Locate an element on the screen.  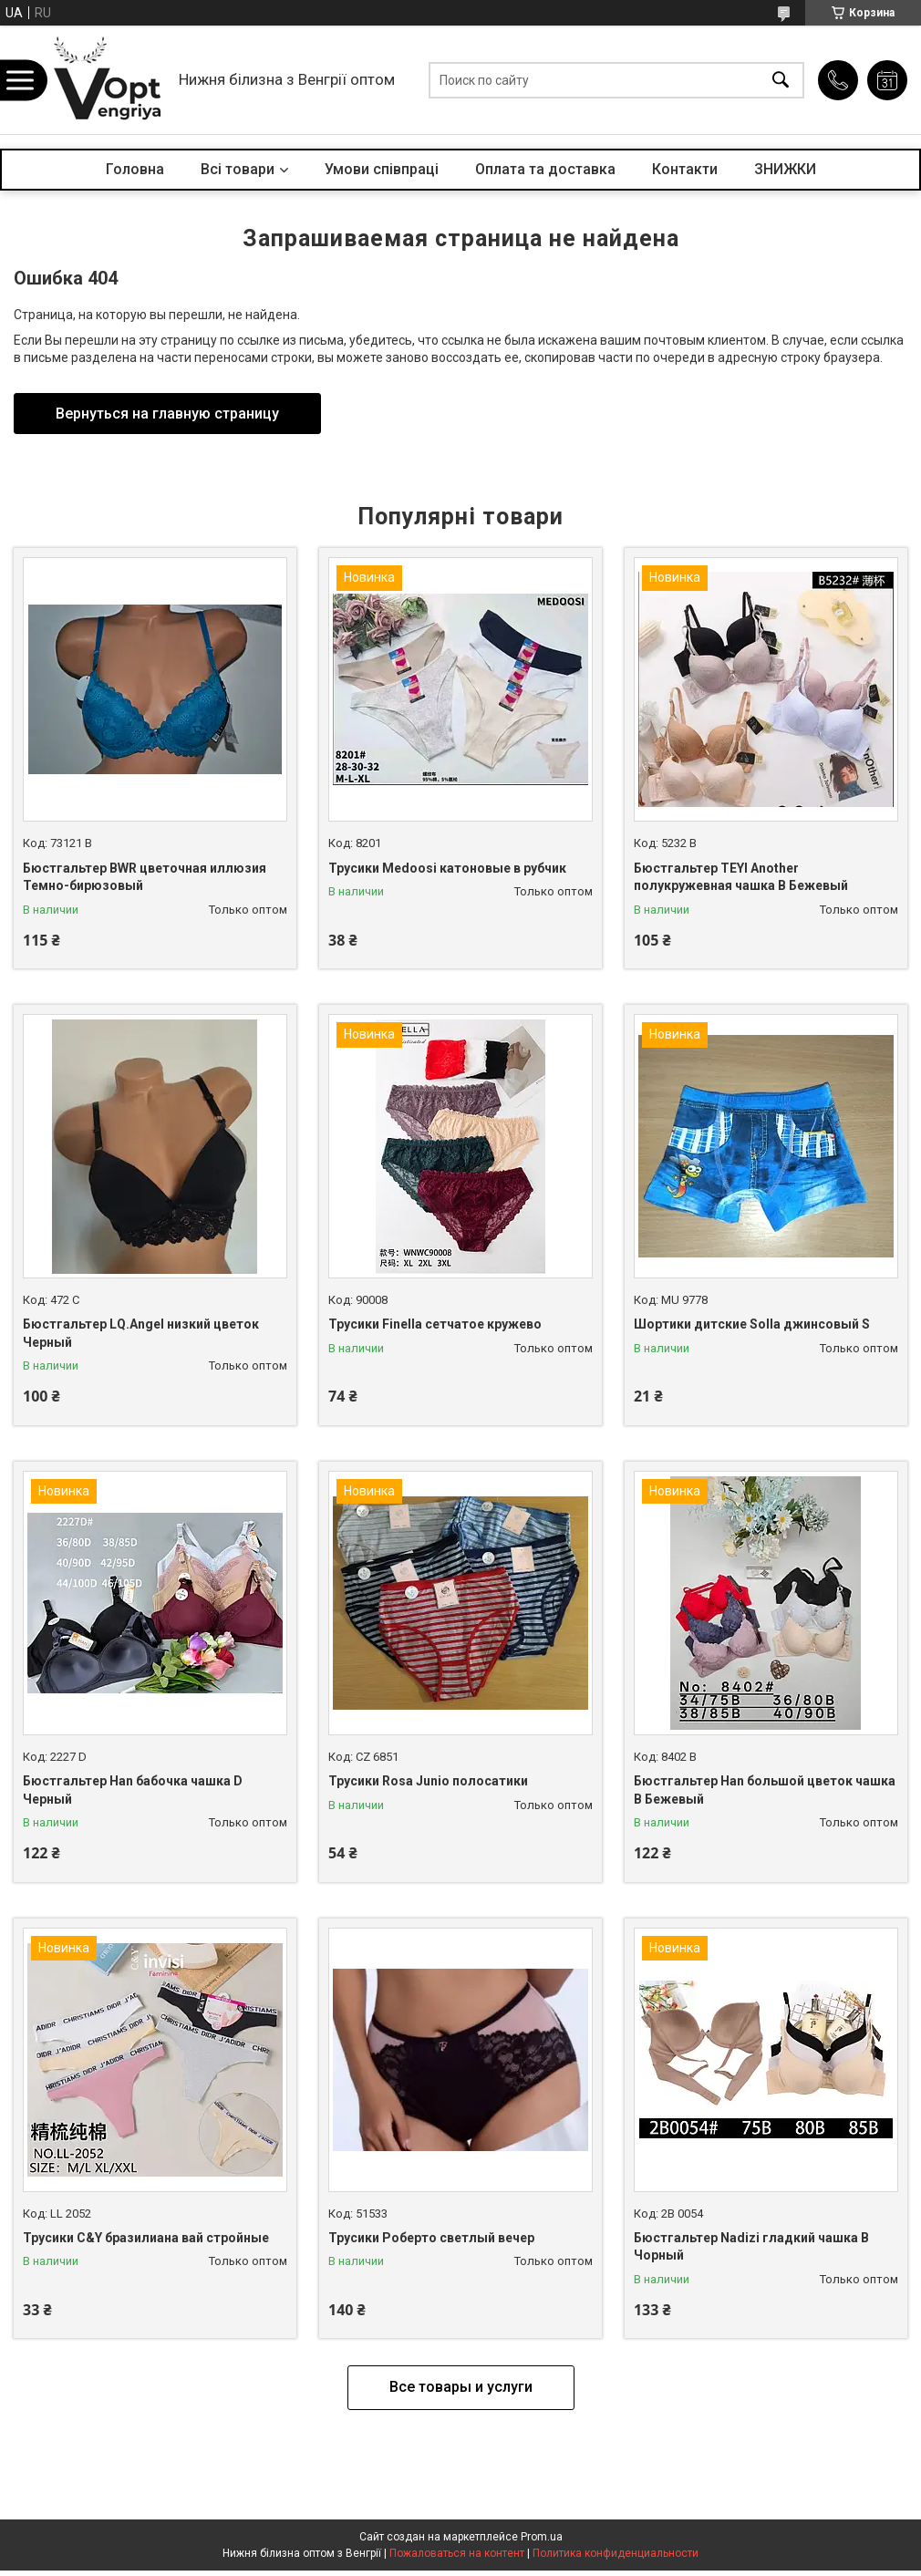
Трусики Rosa Junio полосатики is located at coordinates (428, 1781).